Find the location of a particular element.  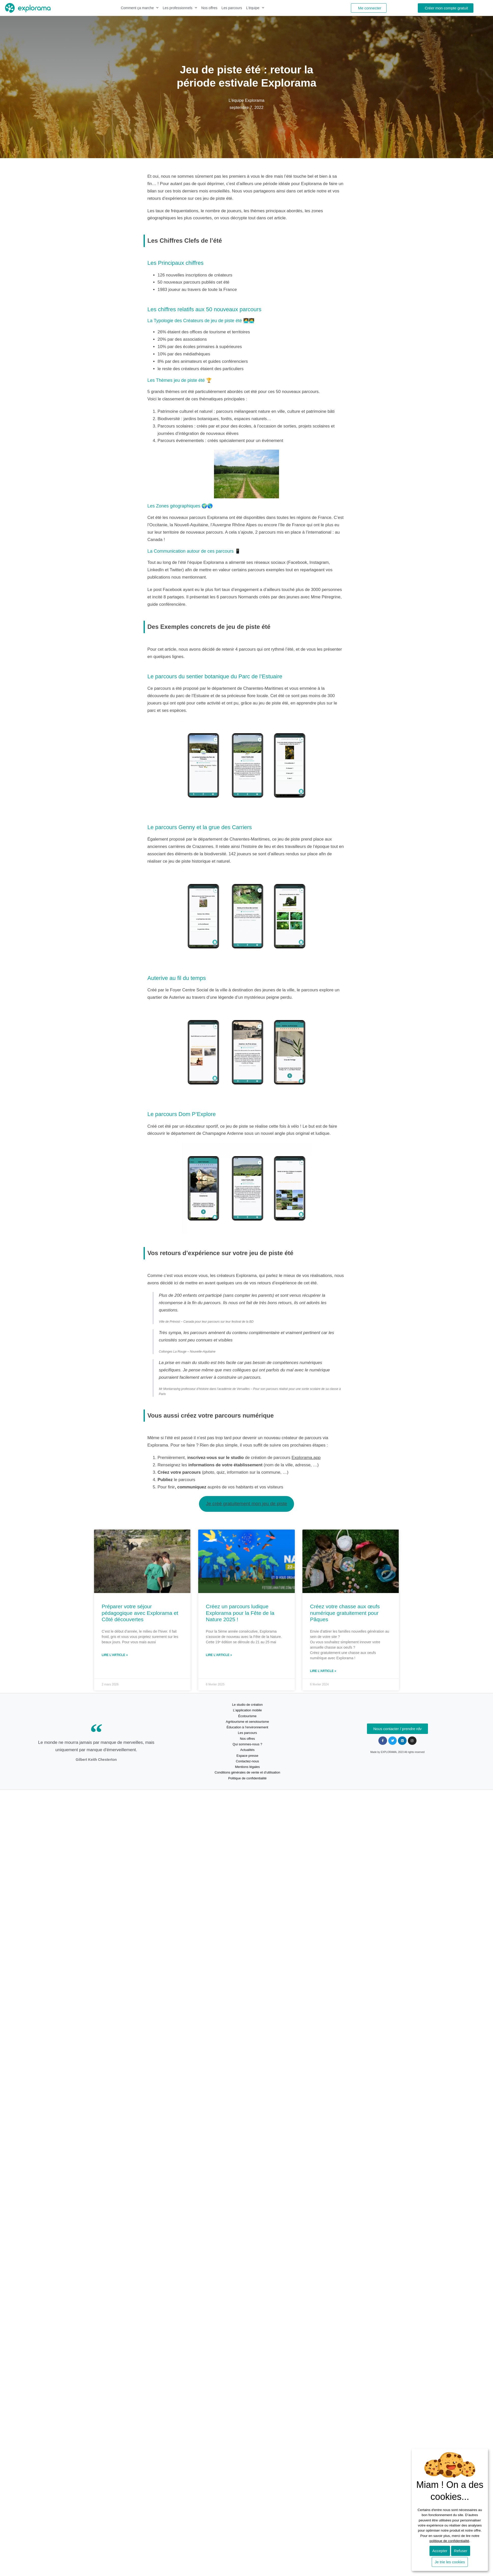

Créez votre chasse aux œufs numérique gratuitement pour Pâques is located at coordinates (345, 1612).